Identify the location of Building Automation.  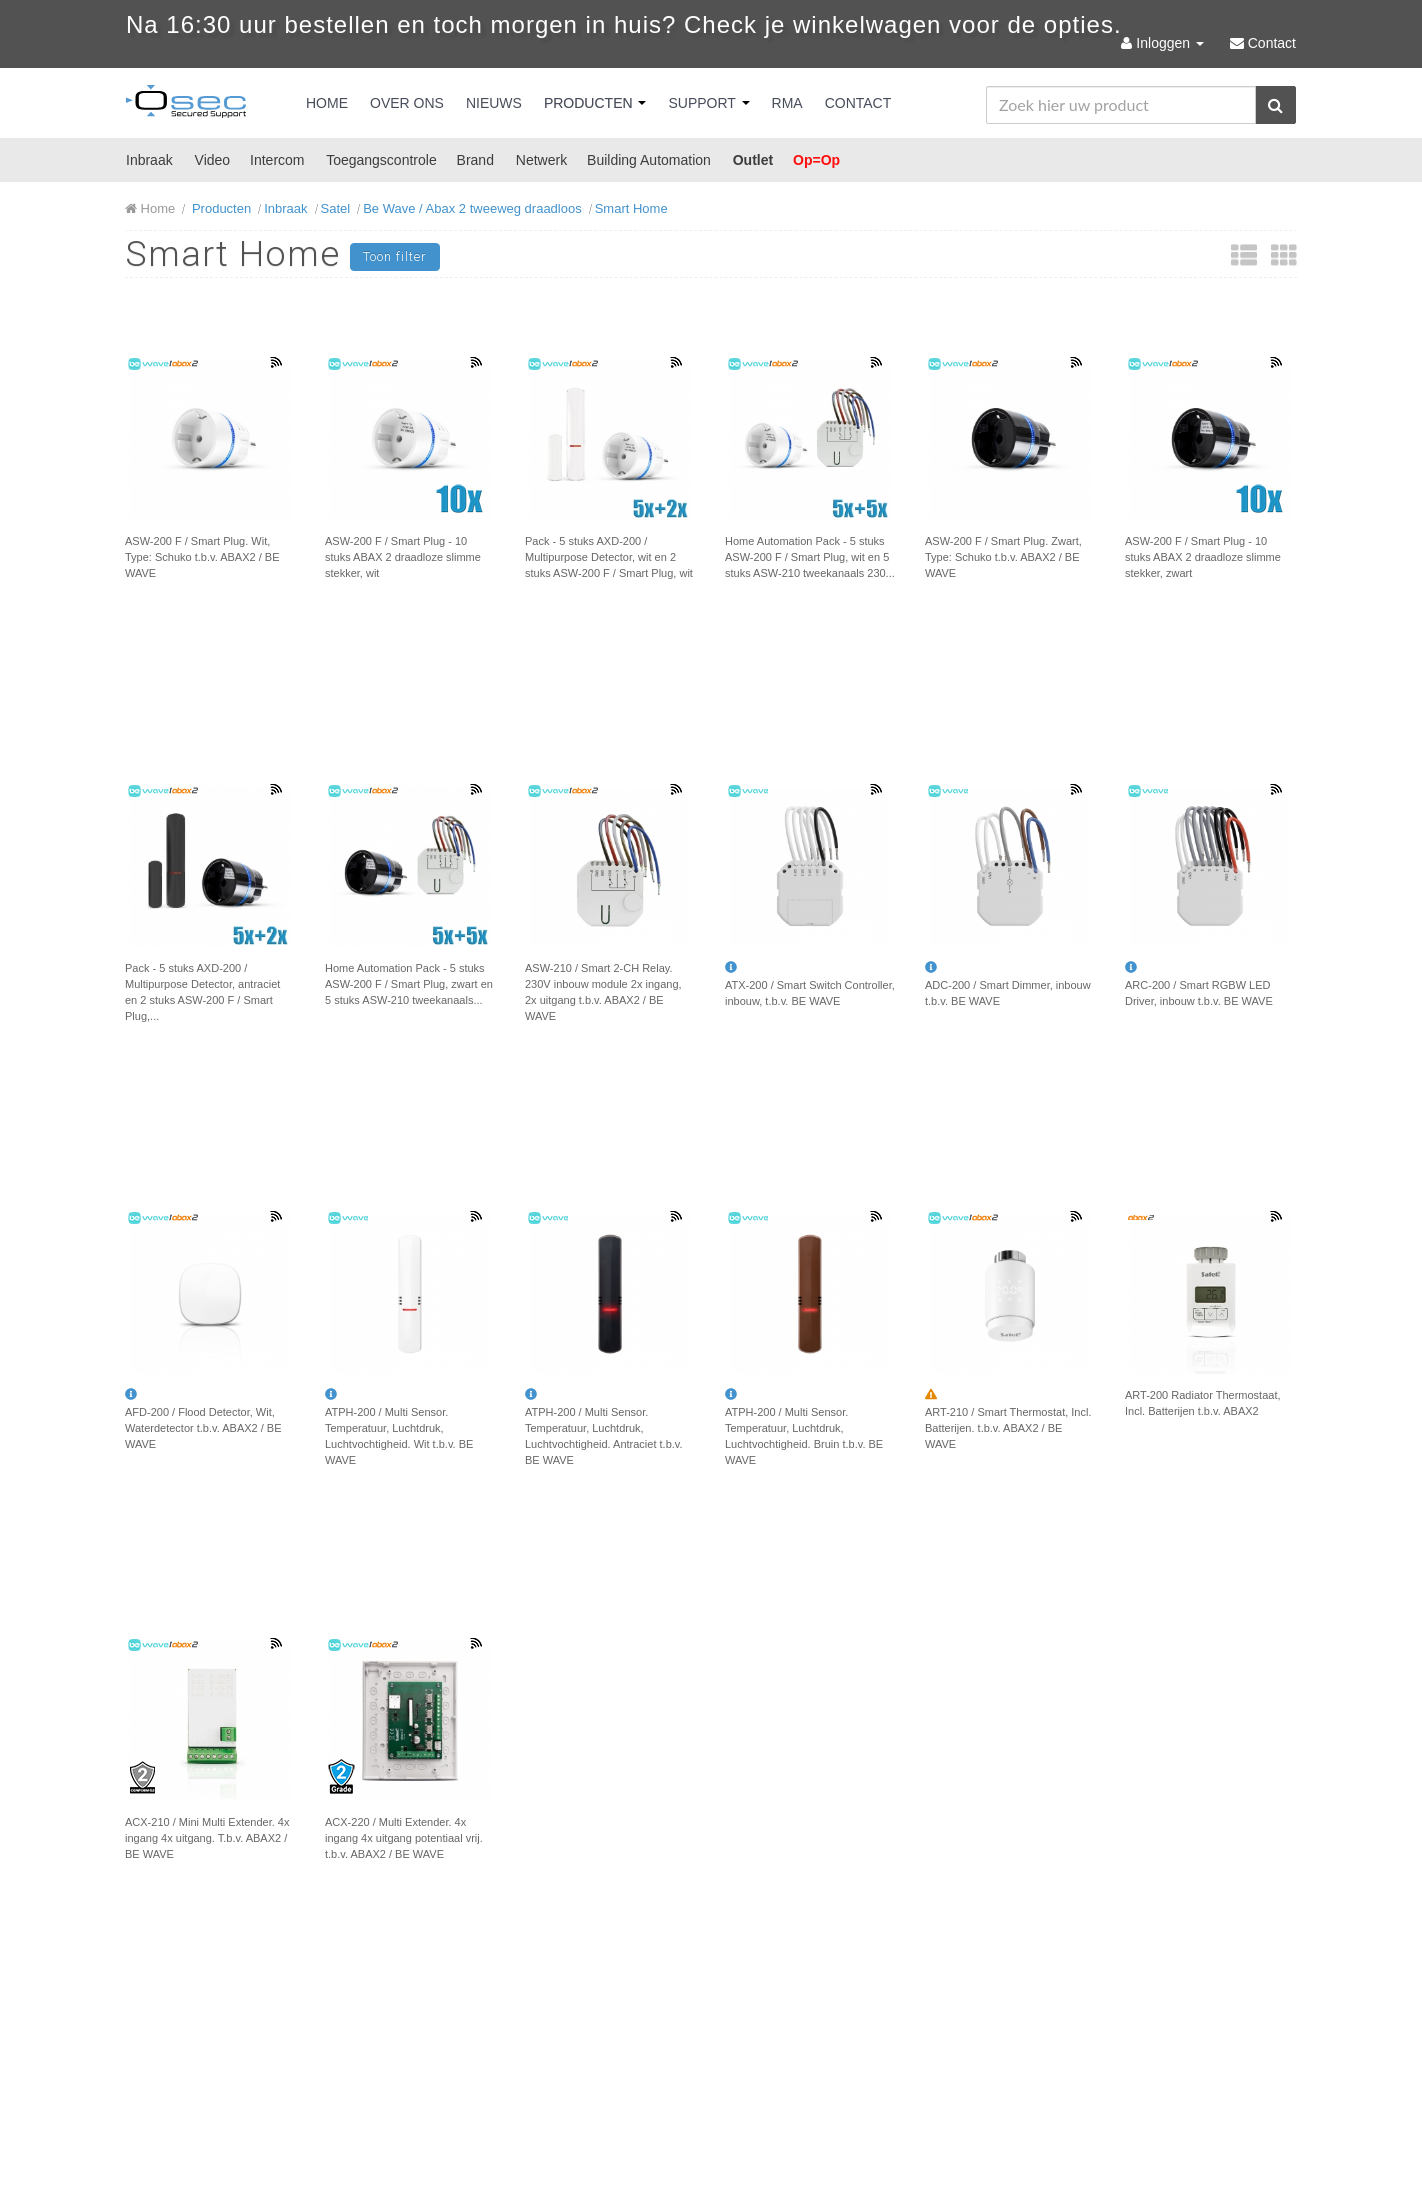
(649, 160).